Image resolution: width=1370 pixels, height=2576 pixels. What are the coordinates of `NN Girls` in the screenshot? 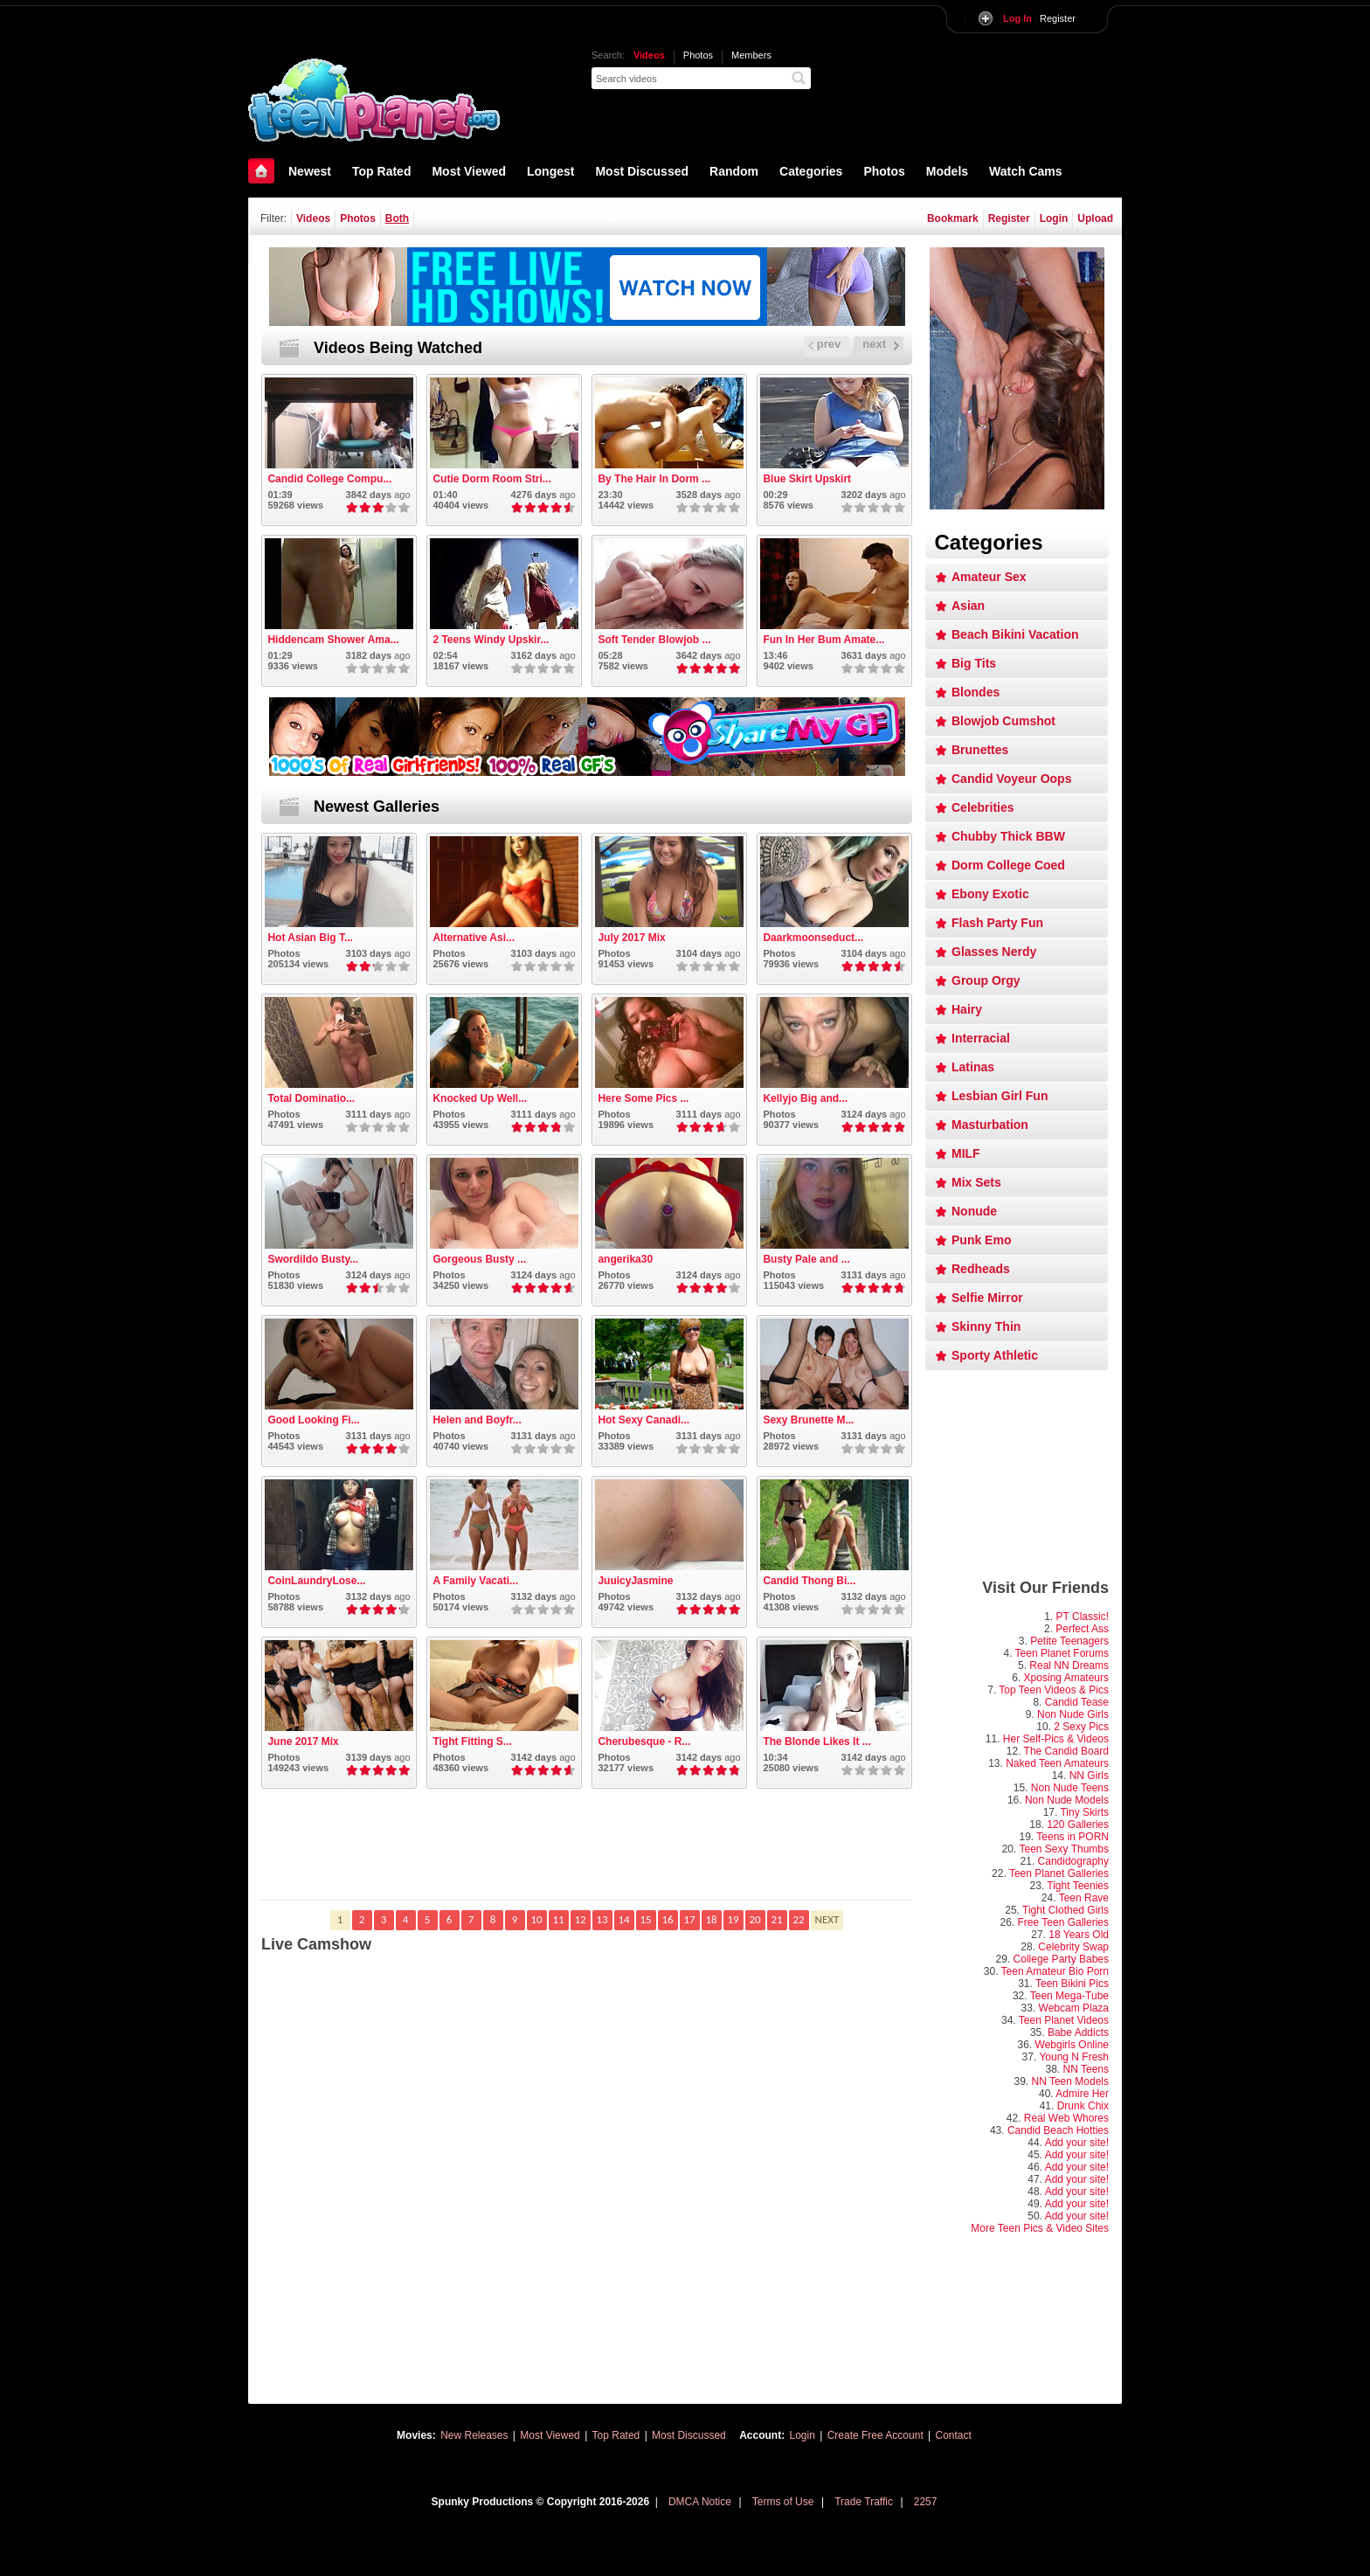 It's located at (1089, 1775).